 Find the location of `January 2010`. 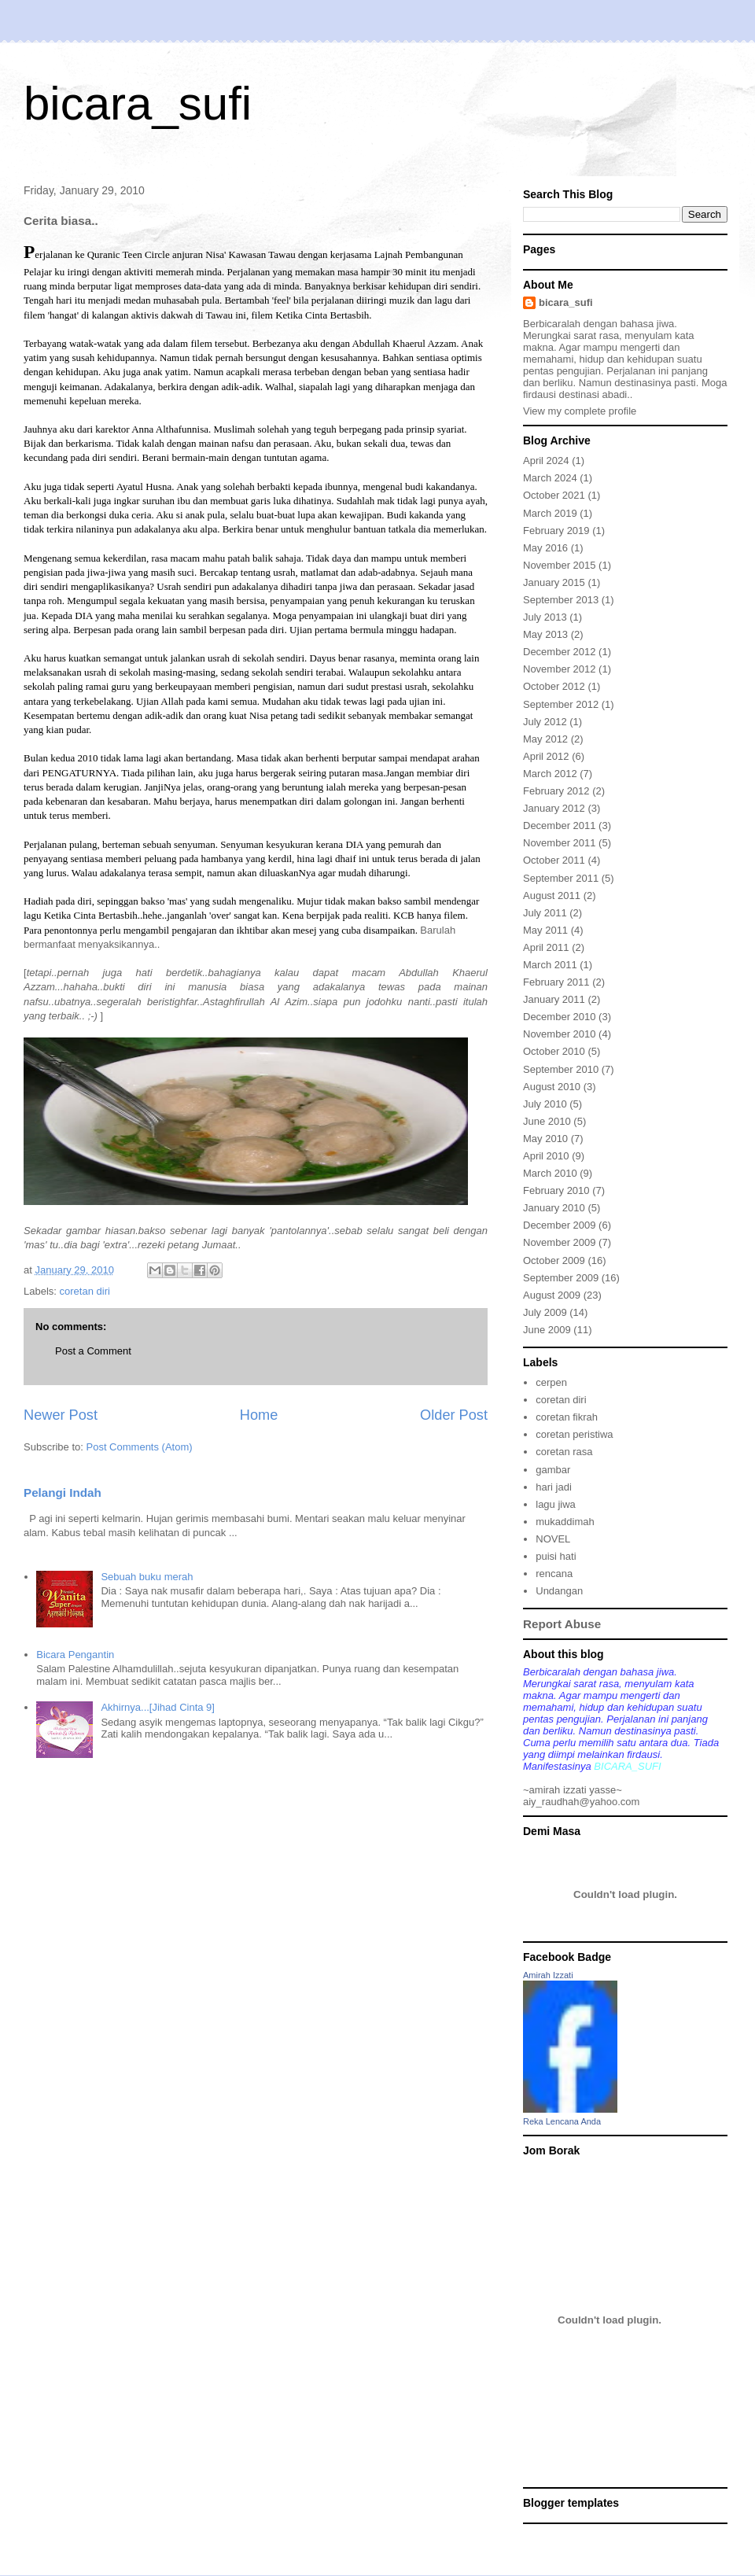

January 2010 is located at coordinates (554, 1208).